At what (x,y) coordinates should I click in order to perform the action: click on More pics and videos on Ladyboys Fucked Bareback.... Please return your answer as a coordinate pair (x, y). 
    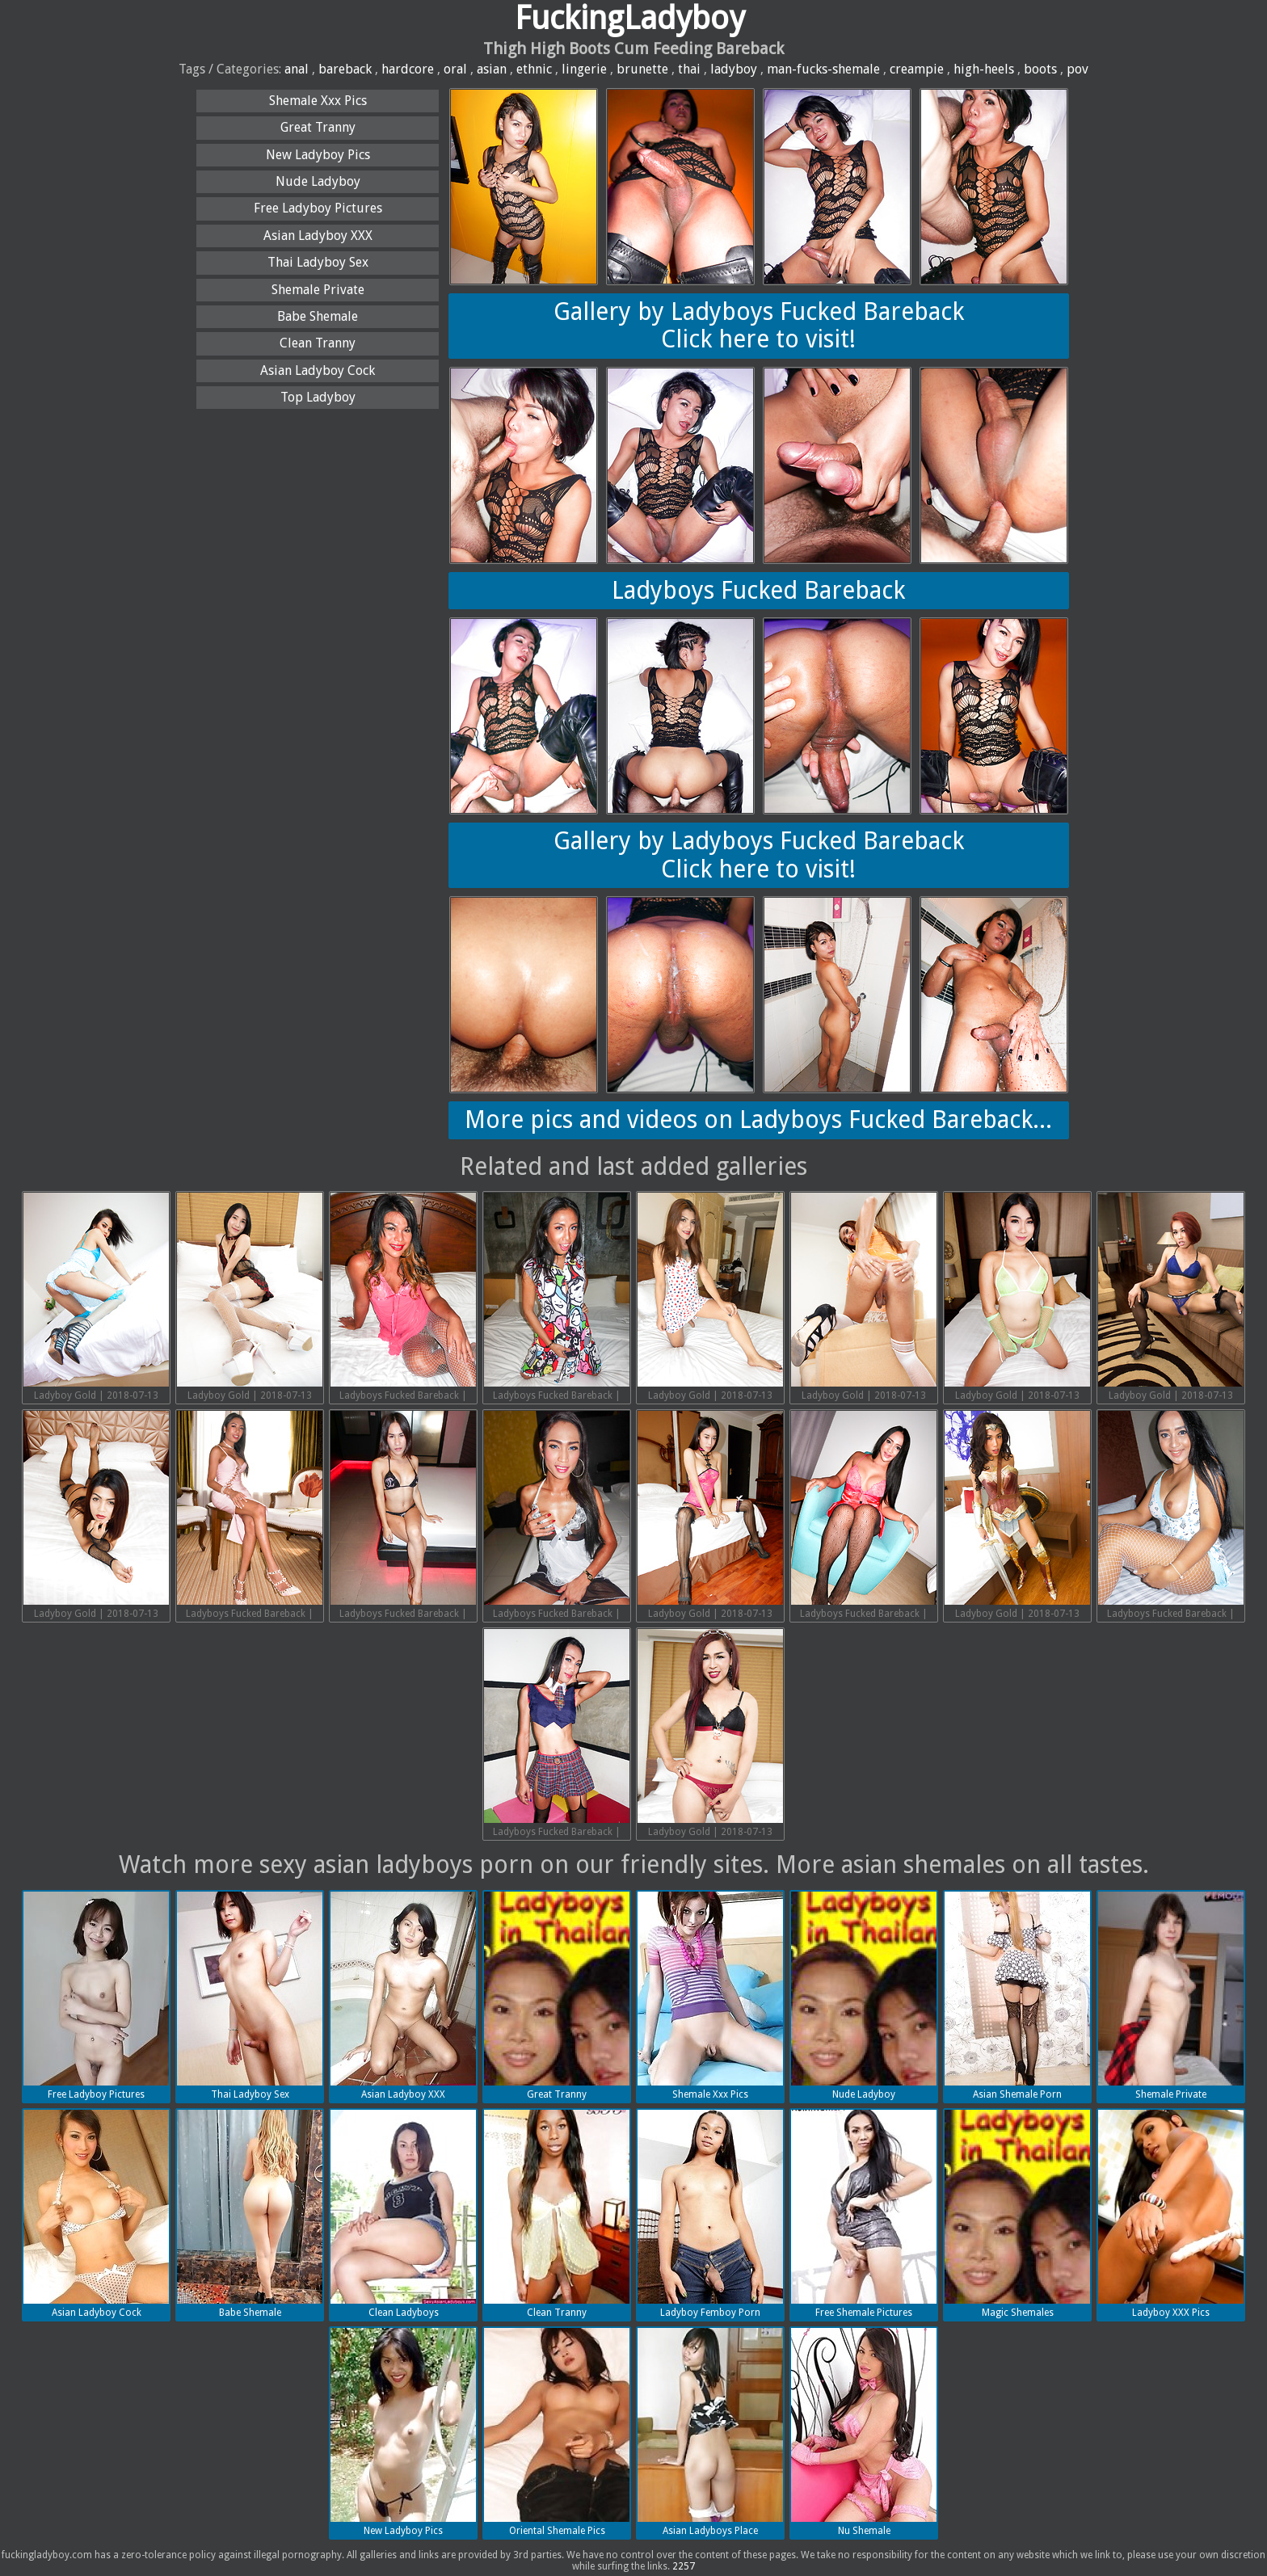
    Looking at the image, I should click on (758, 1119).